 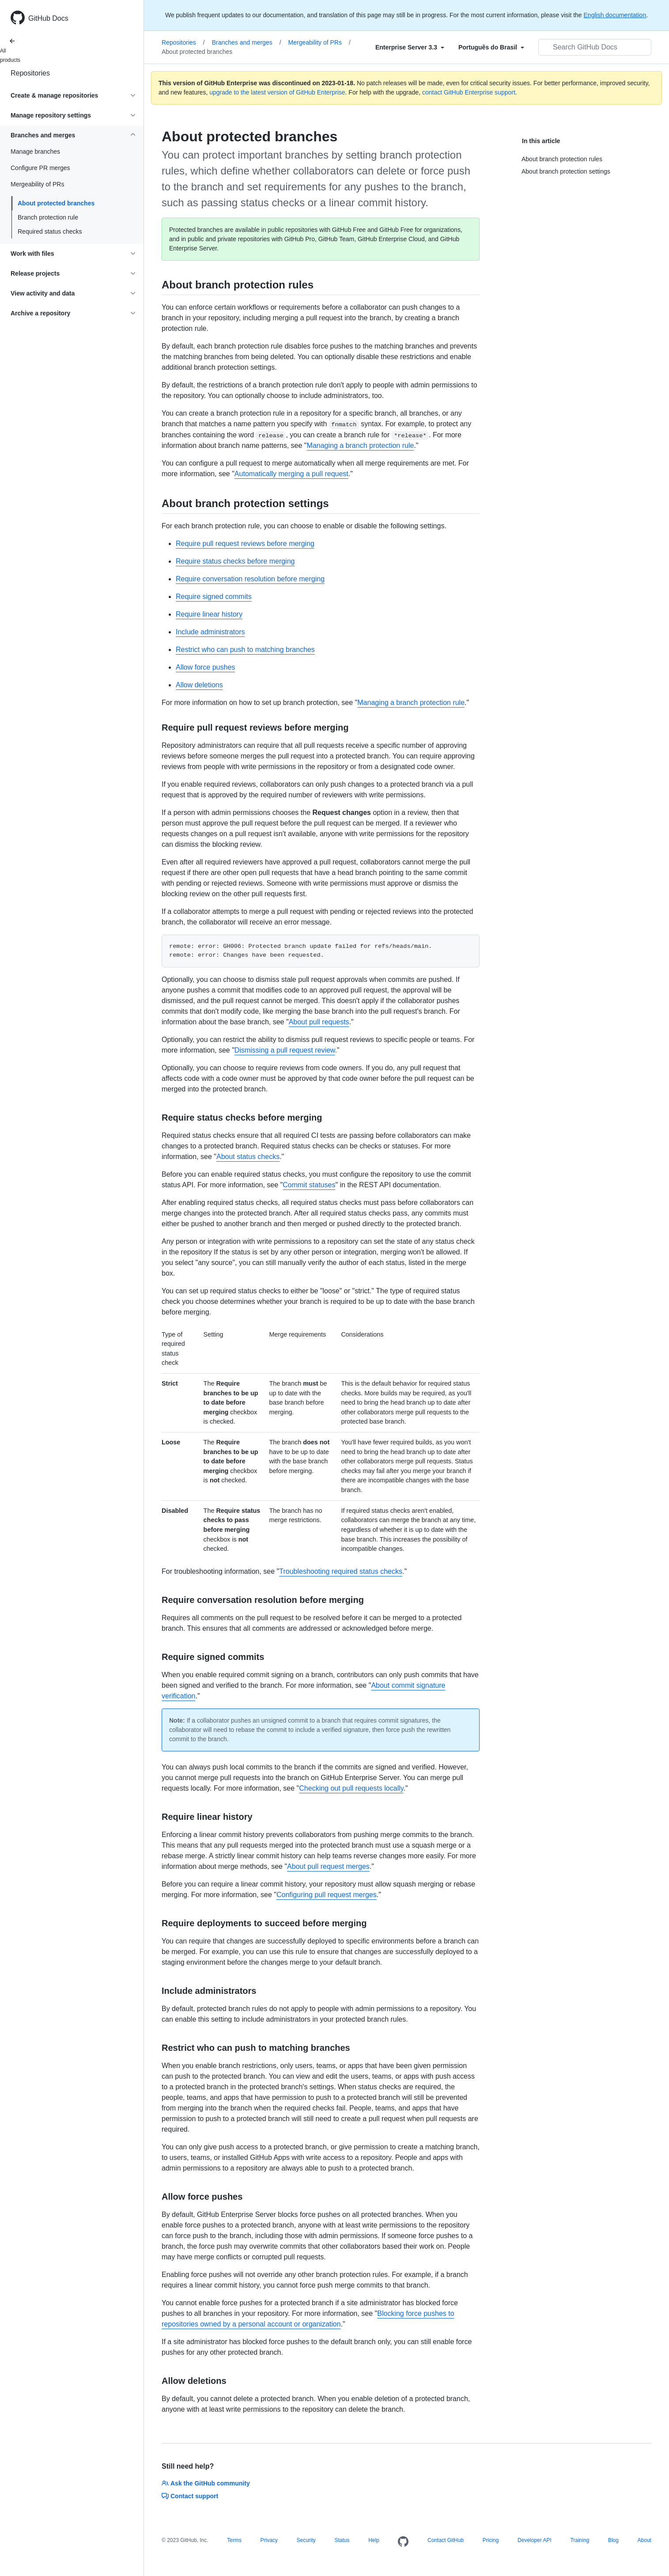 I want to click on Require conversation resolution before merging, so click(x=250, y=579).